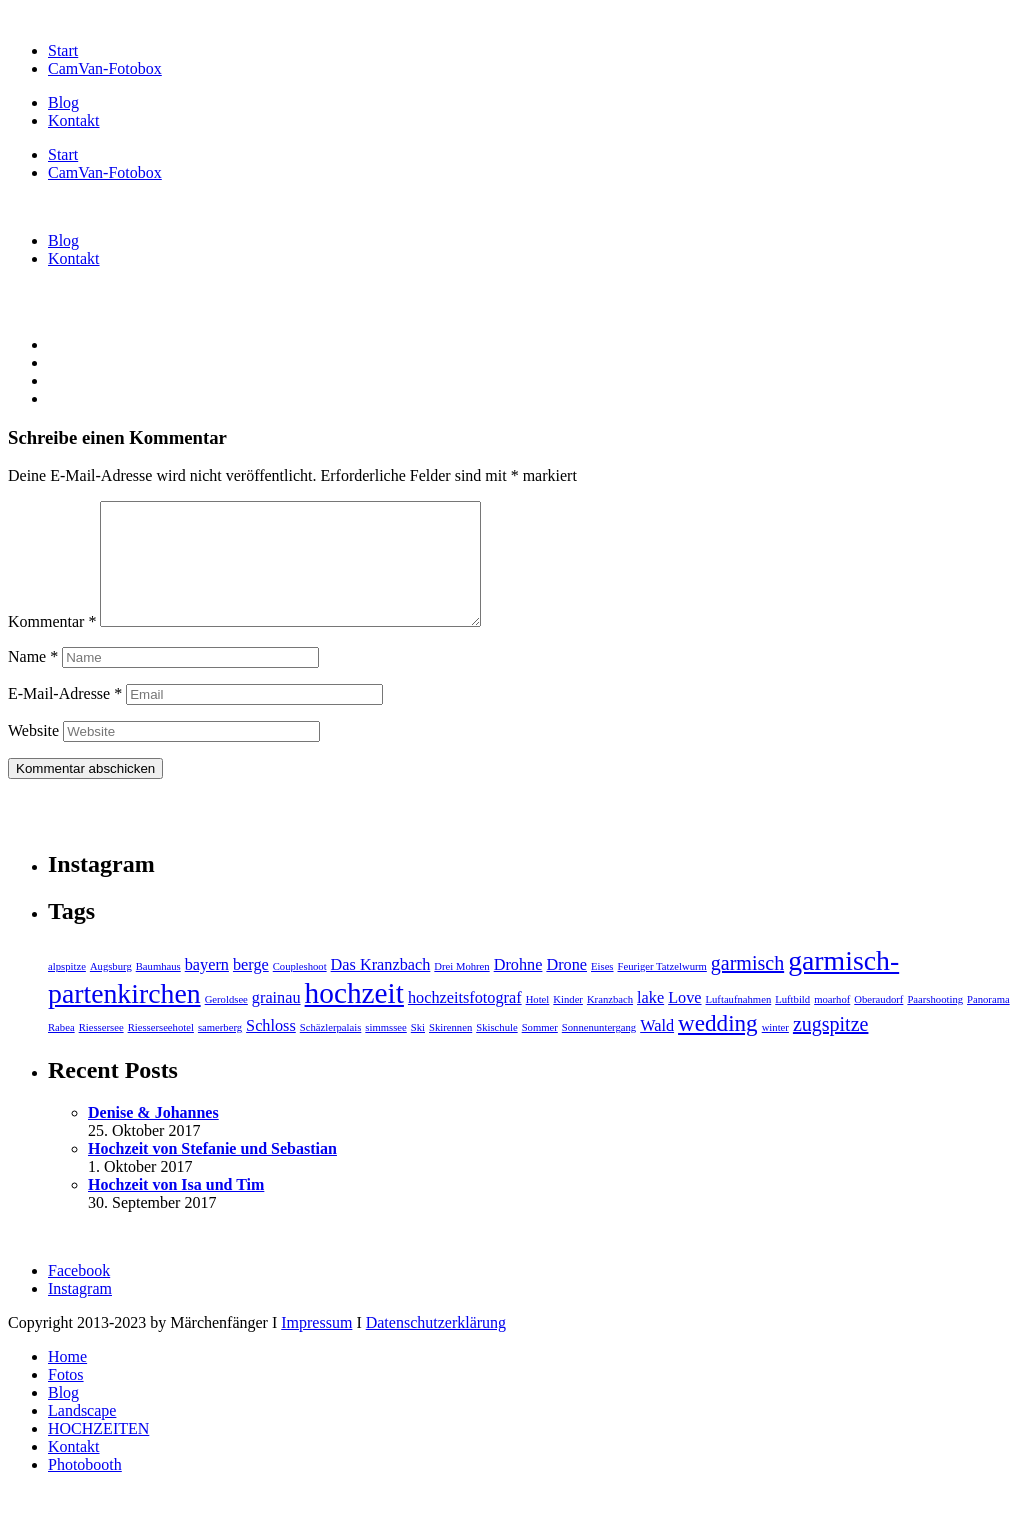 The image size is (1024, 1514). I want to click on Kranzbach [Kranzbach (1 Eintrag)], so click(610, 1023).